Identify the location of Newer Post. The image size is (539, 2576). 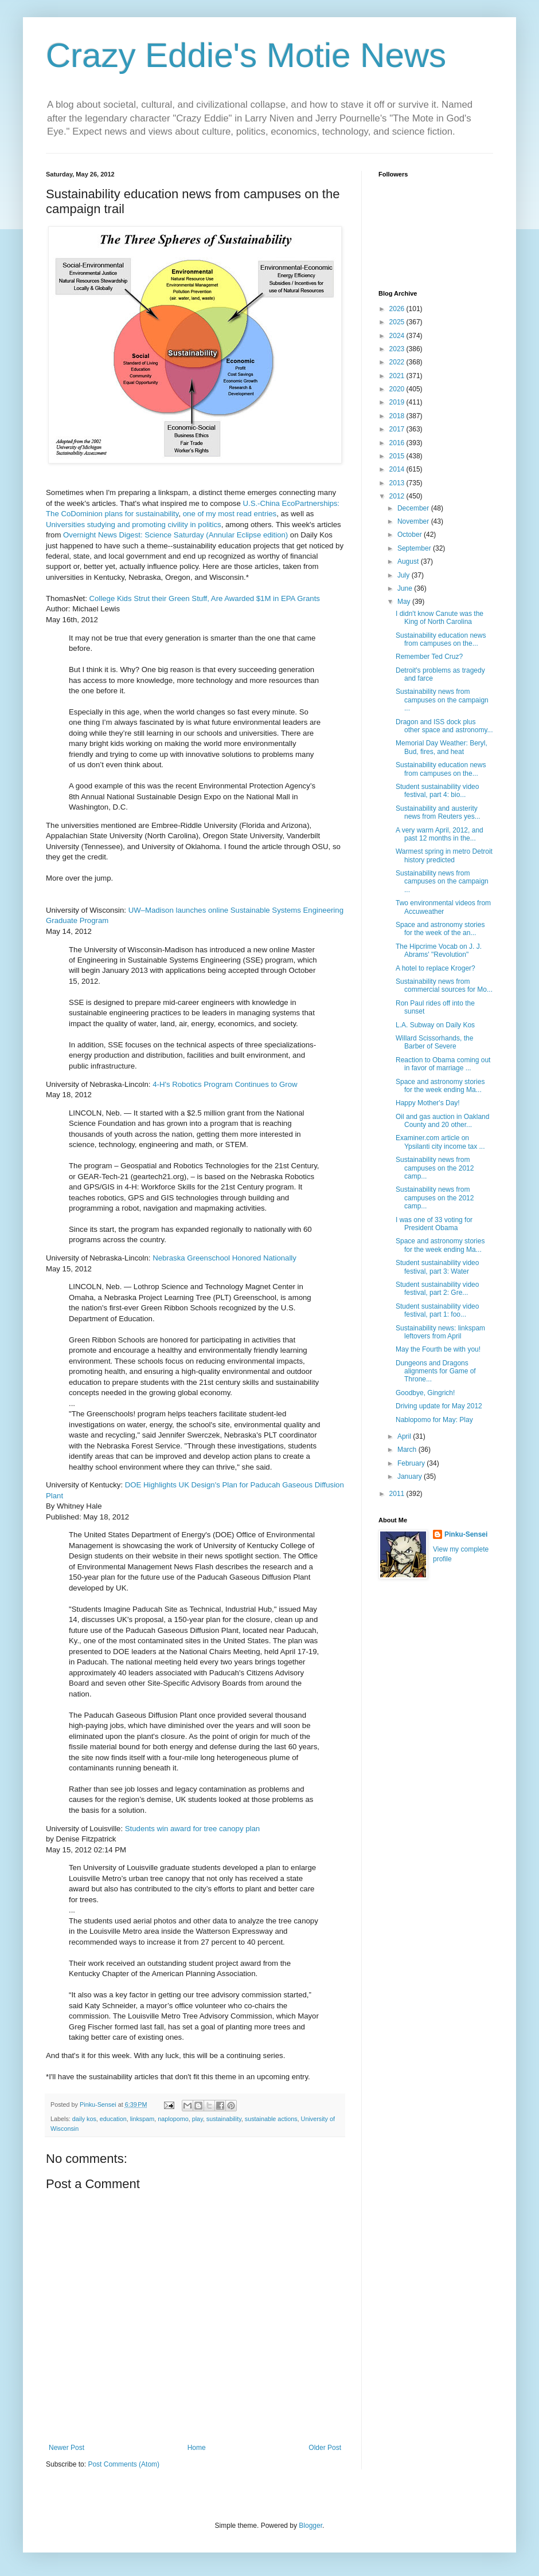
(66, 2448).